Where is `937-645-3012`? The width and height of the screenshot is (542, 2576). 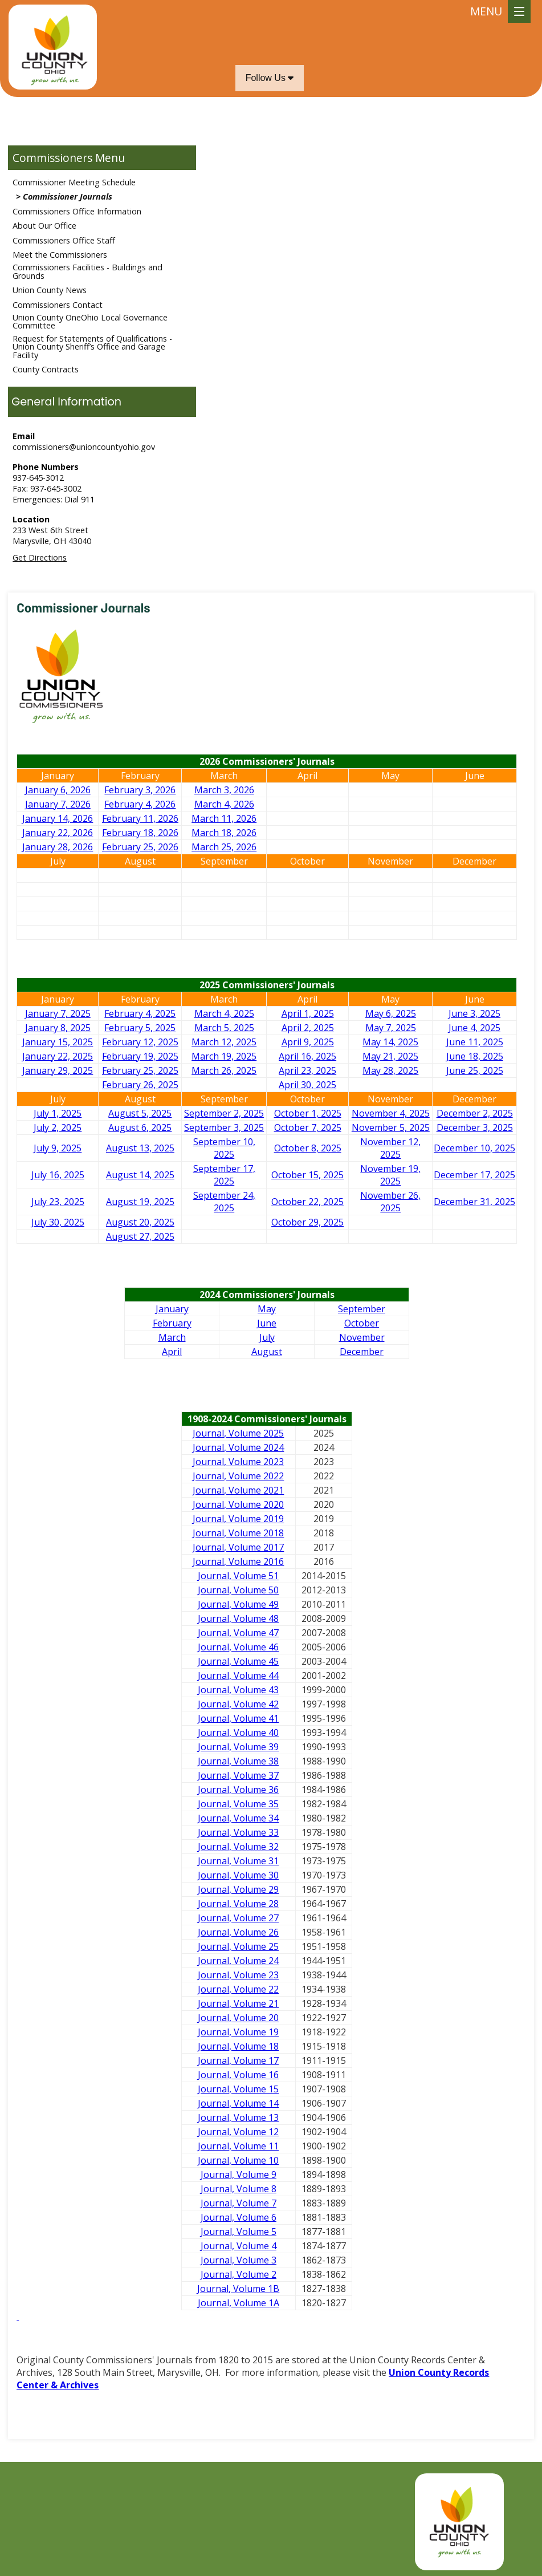
937-645-3012 is located at coordinates (38, 477).